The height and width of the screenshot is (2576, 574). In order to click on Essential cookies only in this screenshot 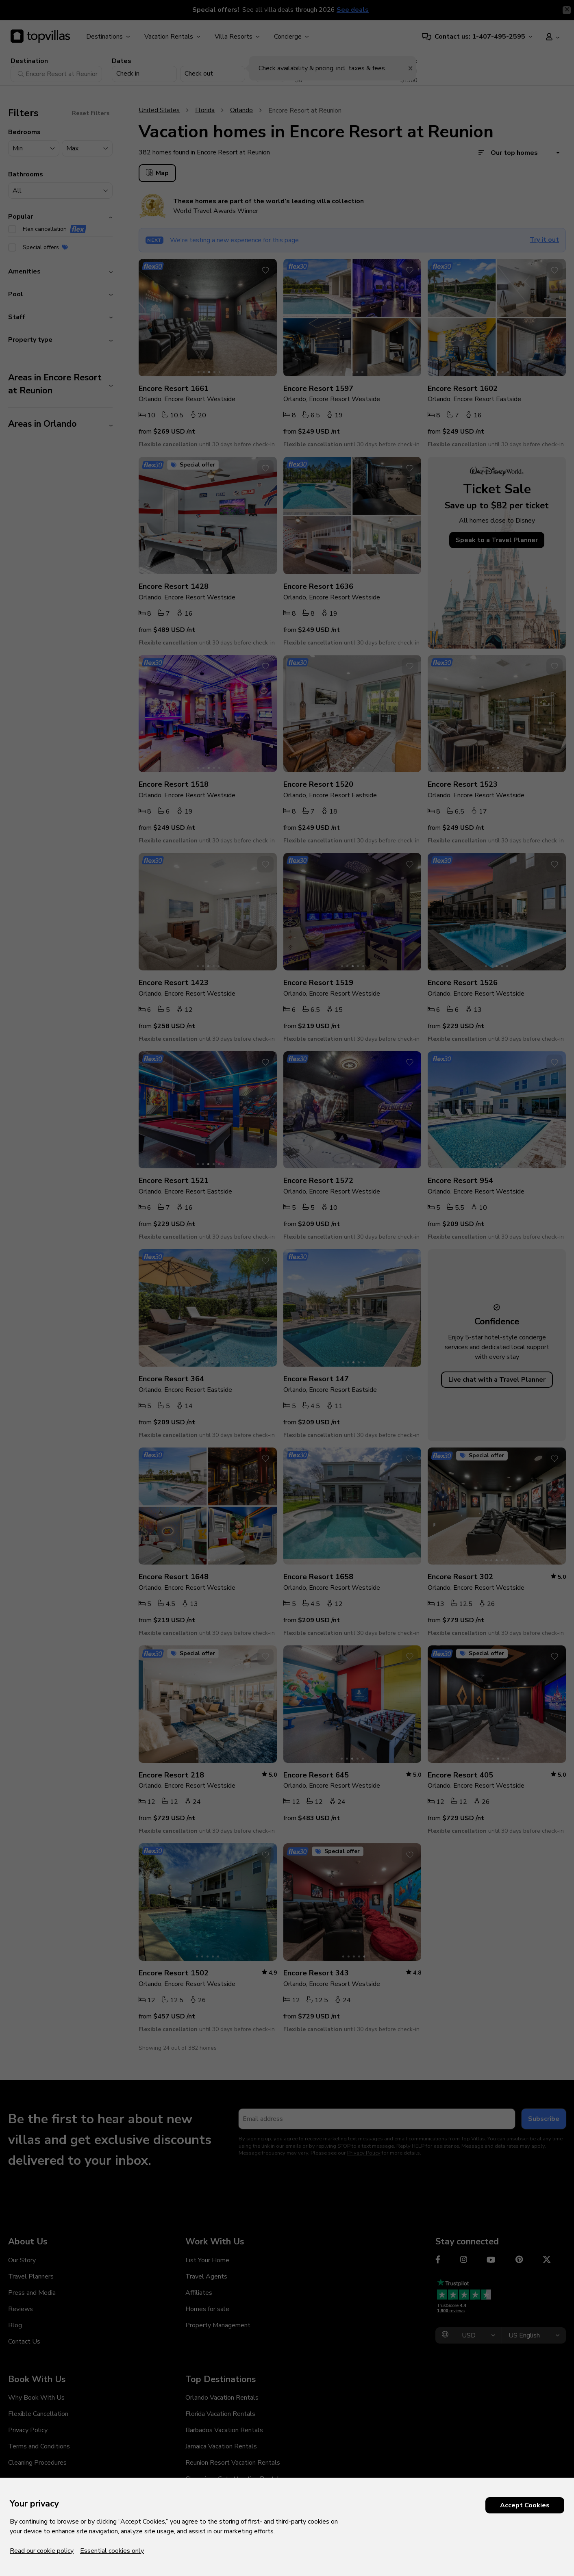, I will do `click(112, 2550)`.